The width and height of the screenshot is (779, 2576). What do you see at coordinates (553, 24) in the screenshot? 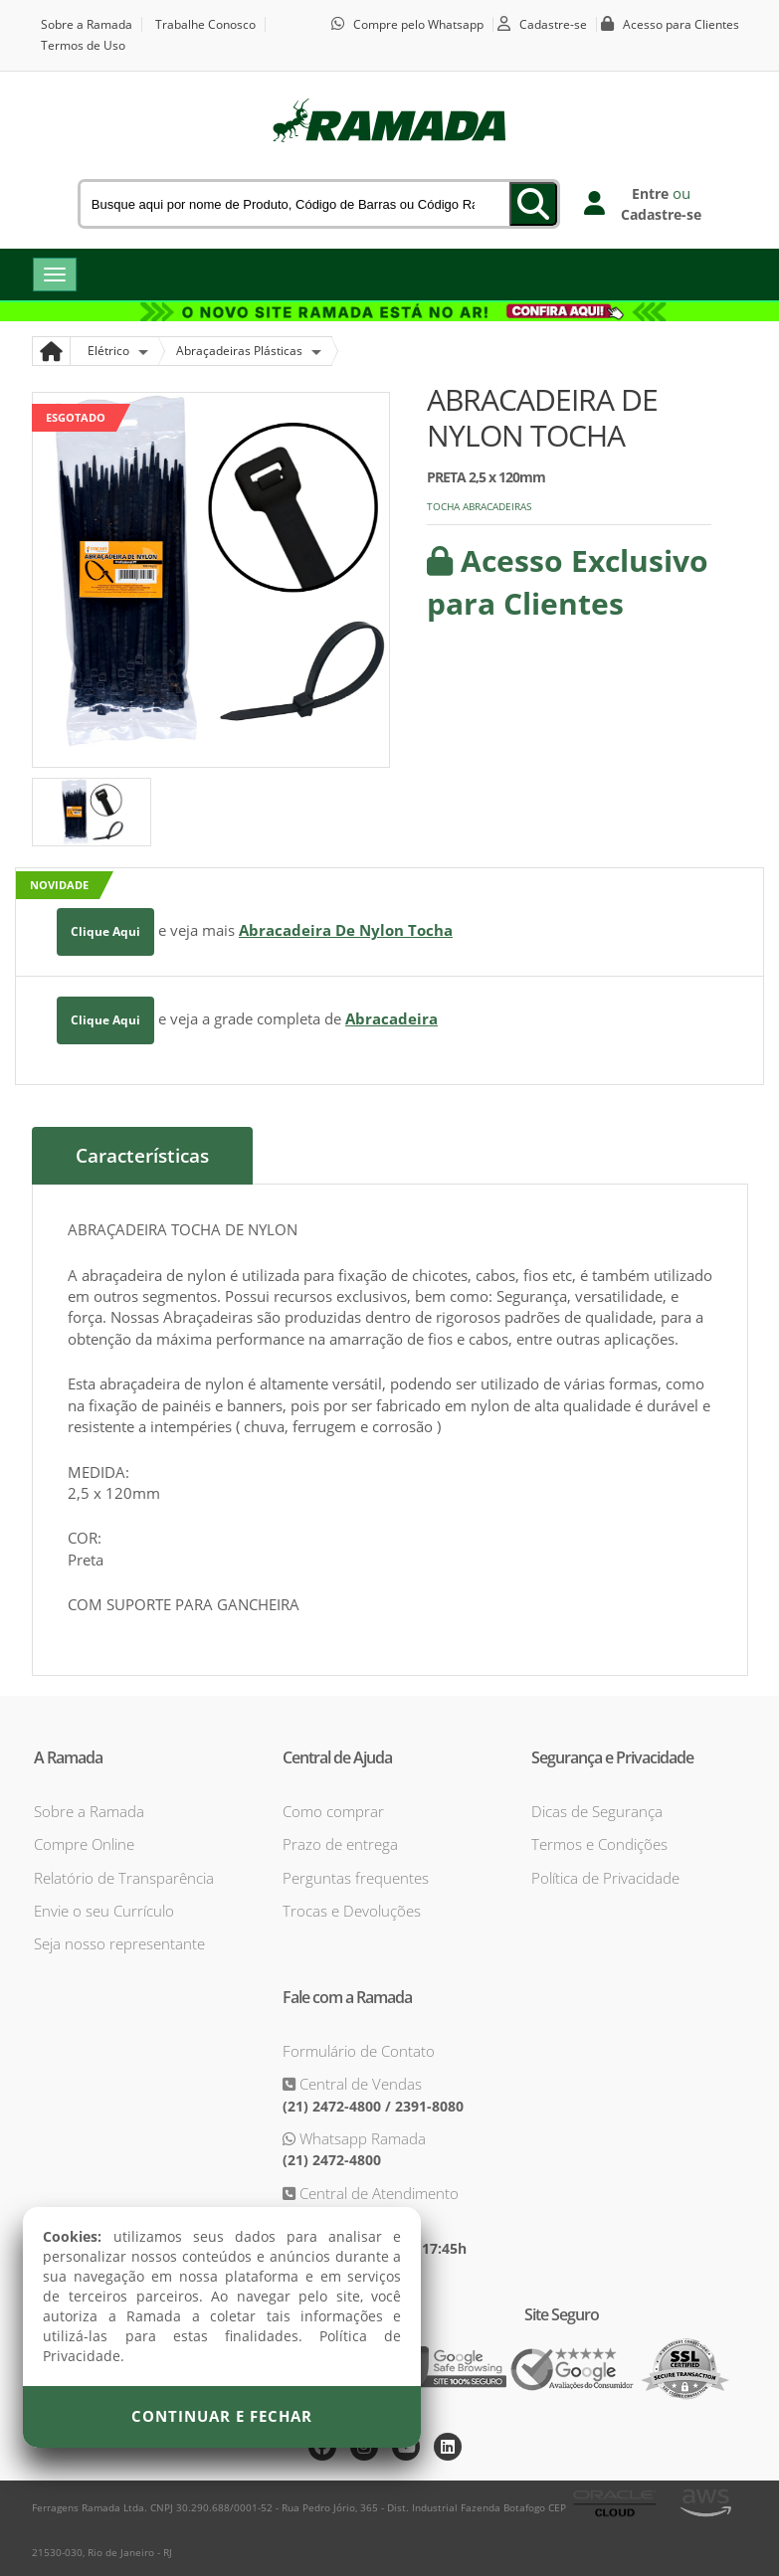
I see `Cadastre-se` at bounding box center [553, 24].